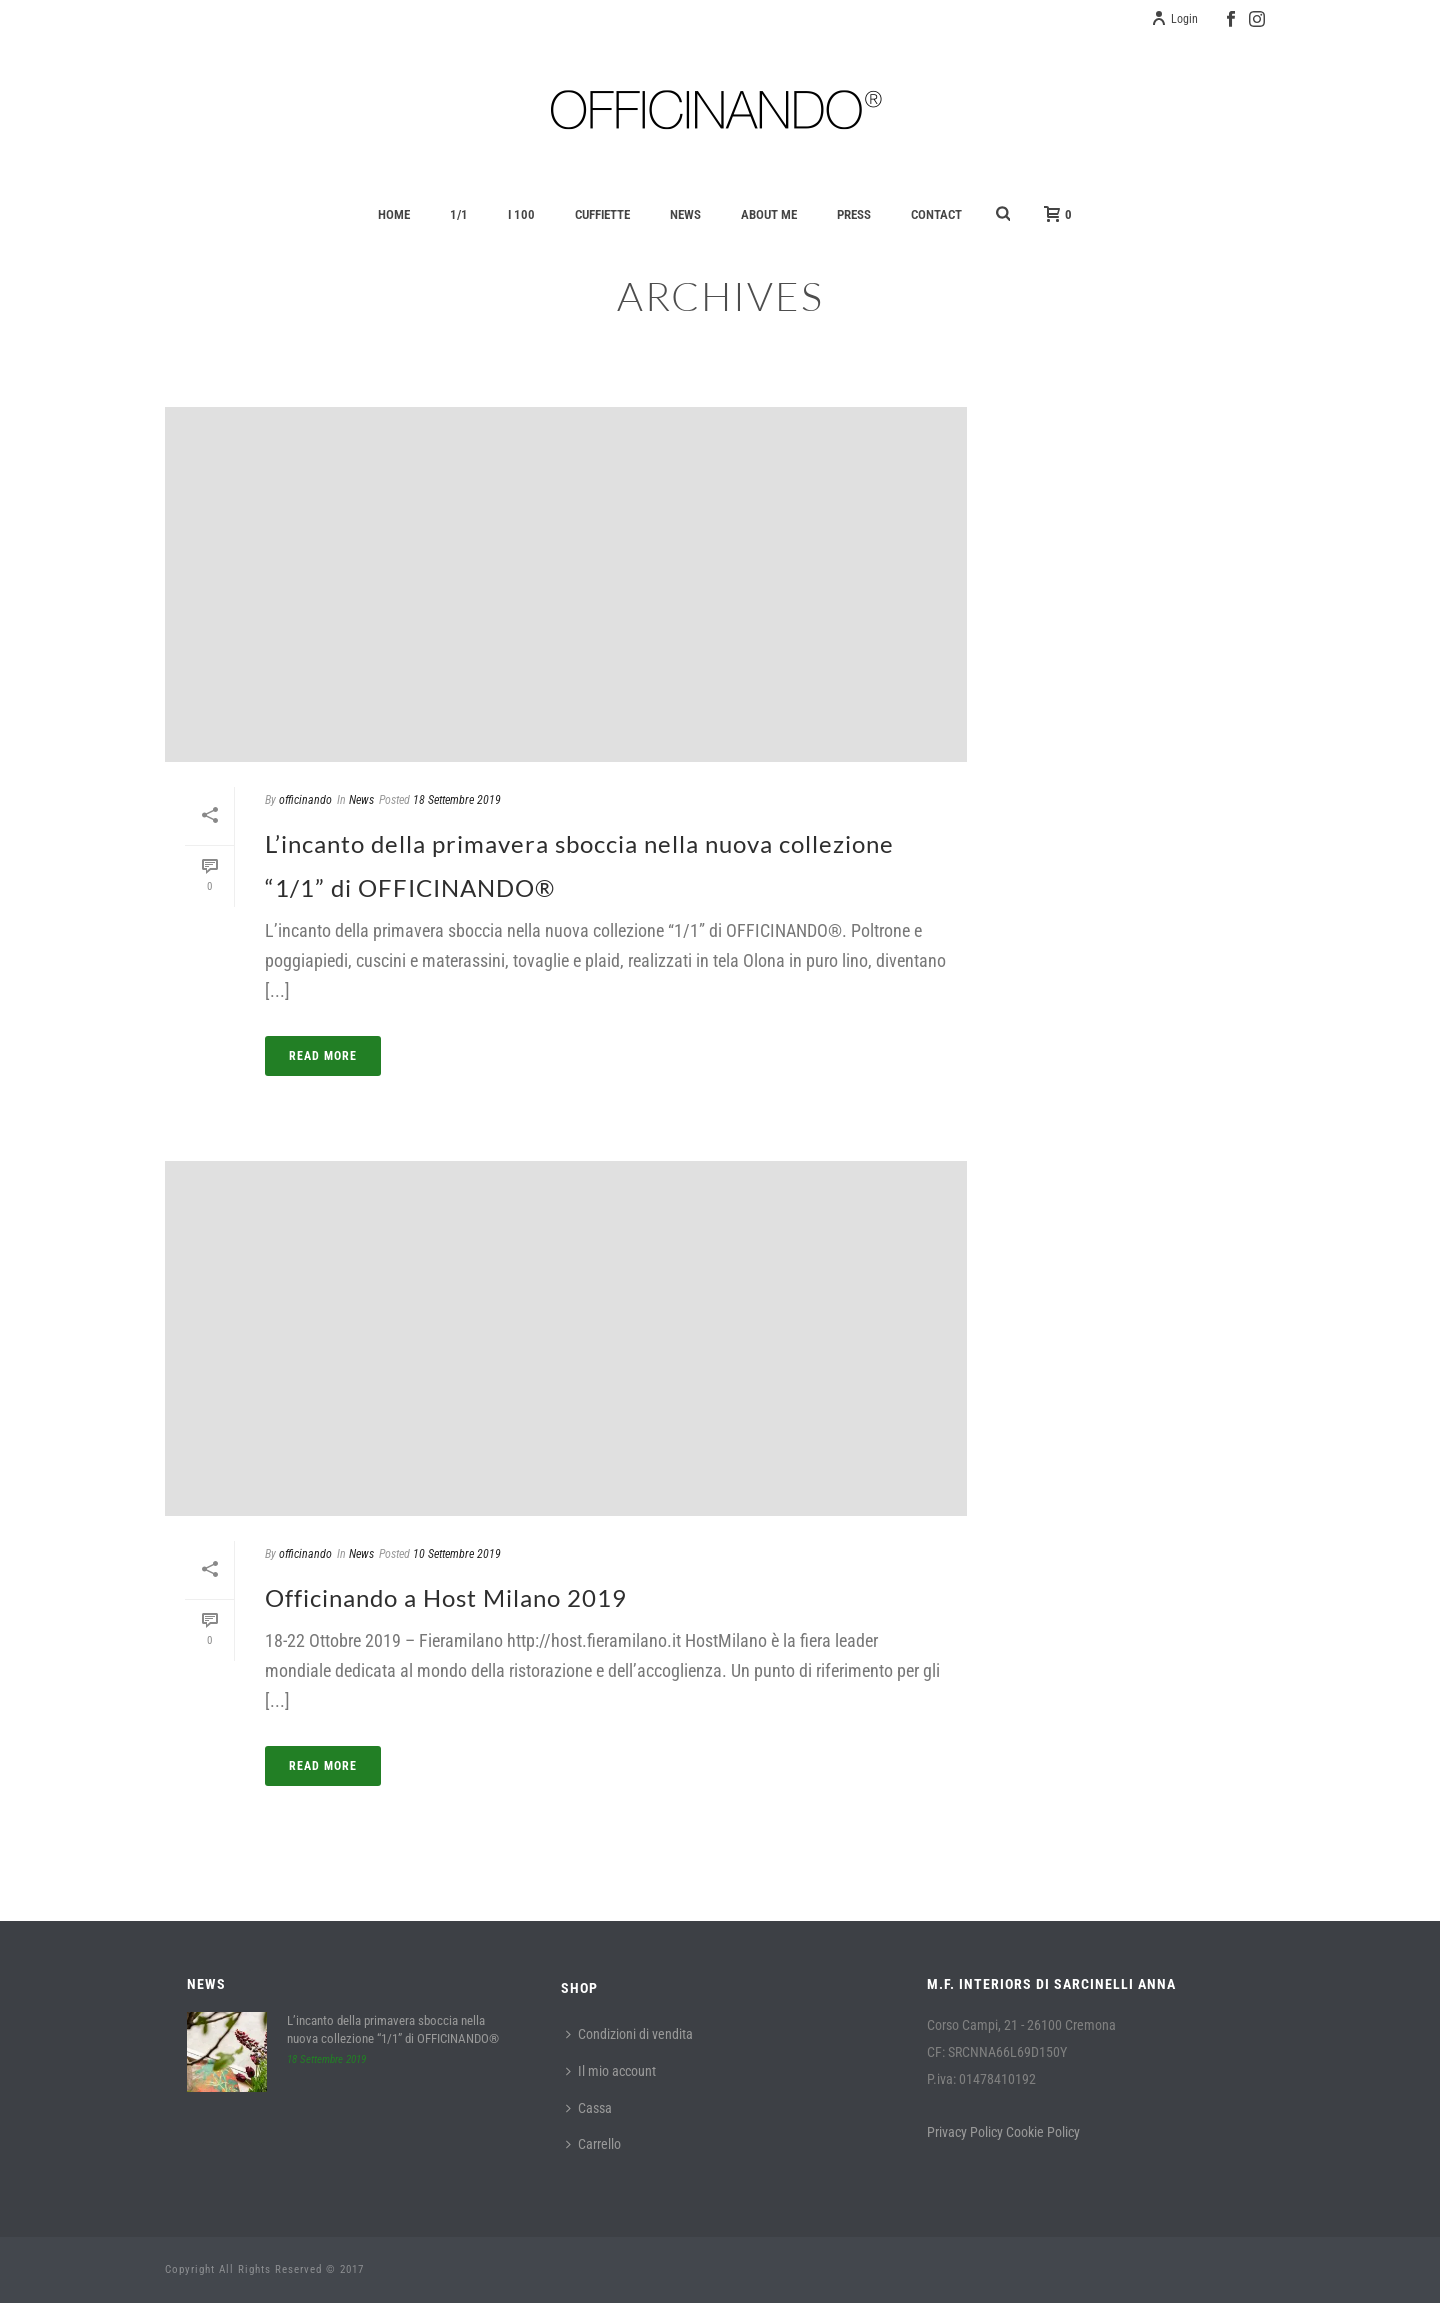  I want to click on Il mio account, so click(611, 2071).